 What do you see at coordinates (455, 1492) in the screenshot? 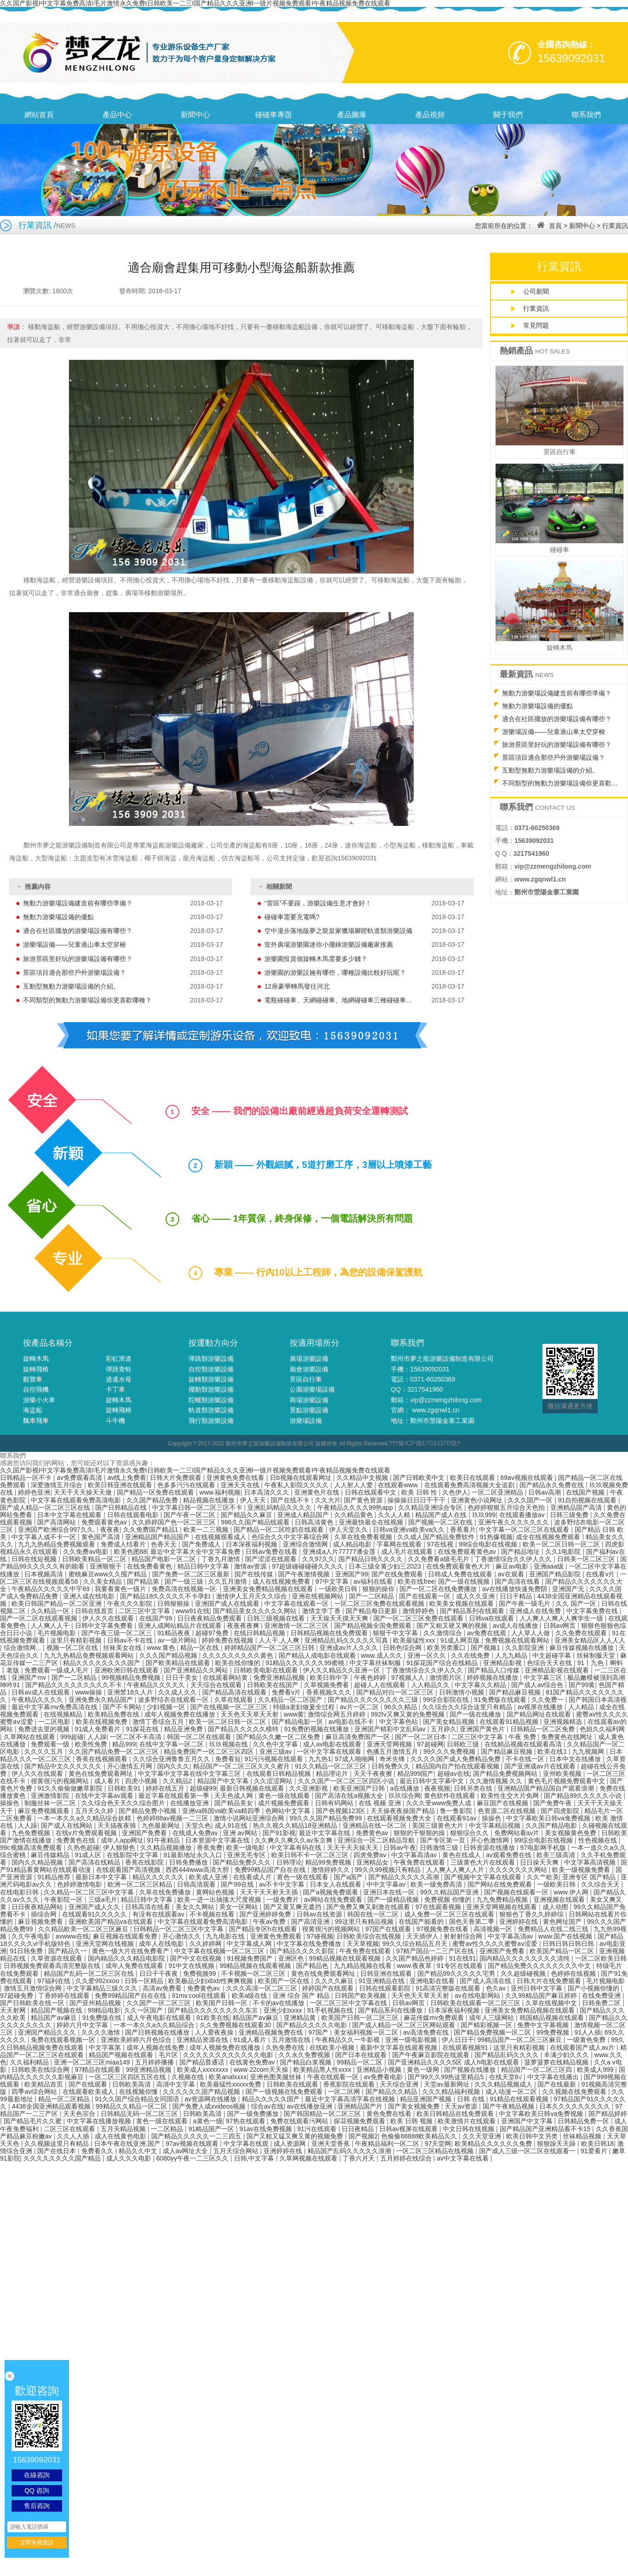
I see `久色伊人` at bounding box center [455, 1492].